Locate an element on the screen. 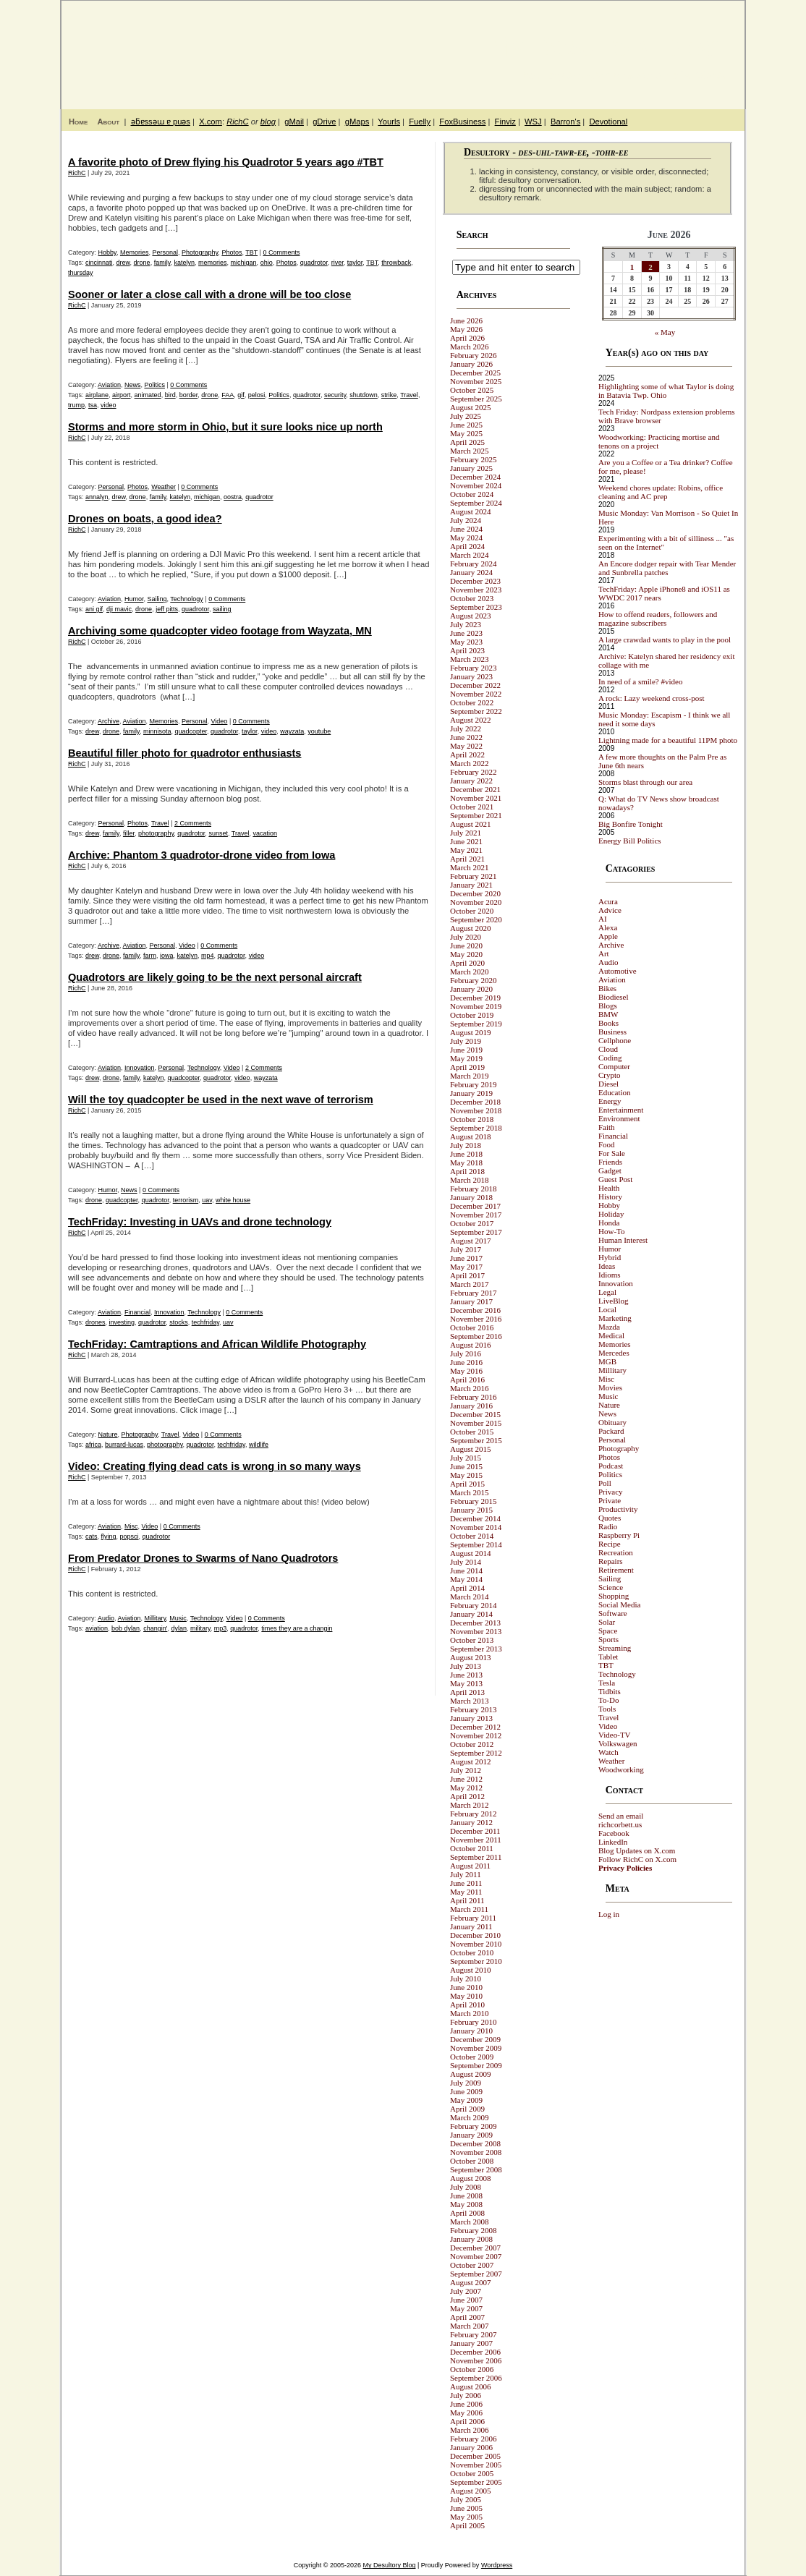 The width and height of the screenshot is (806, 2576). Privacy is located at coordinates (610, 1491).